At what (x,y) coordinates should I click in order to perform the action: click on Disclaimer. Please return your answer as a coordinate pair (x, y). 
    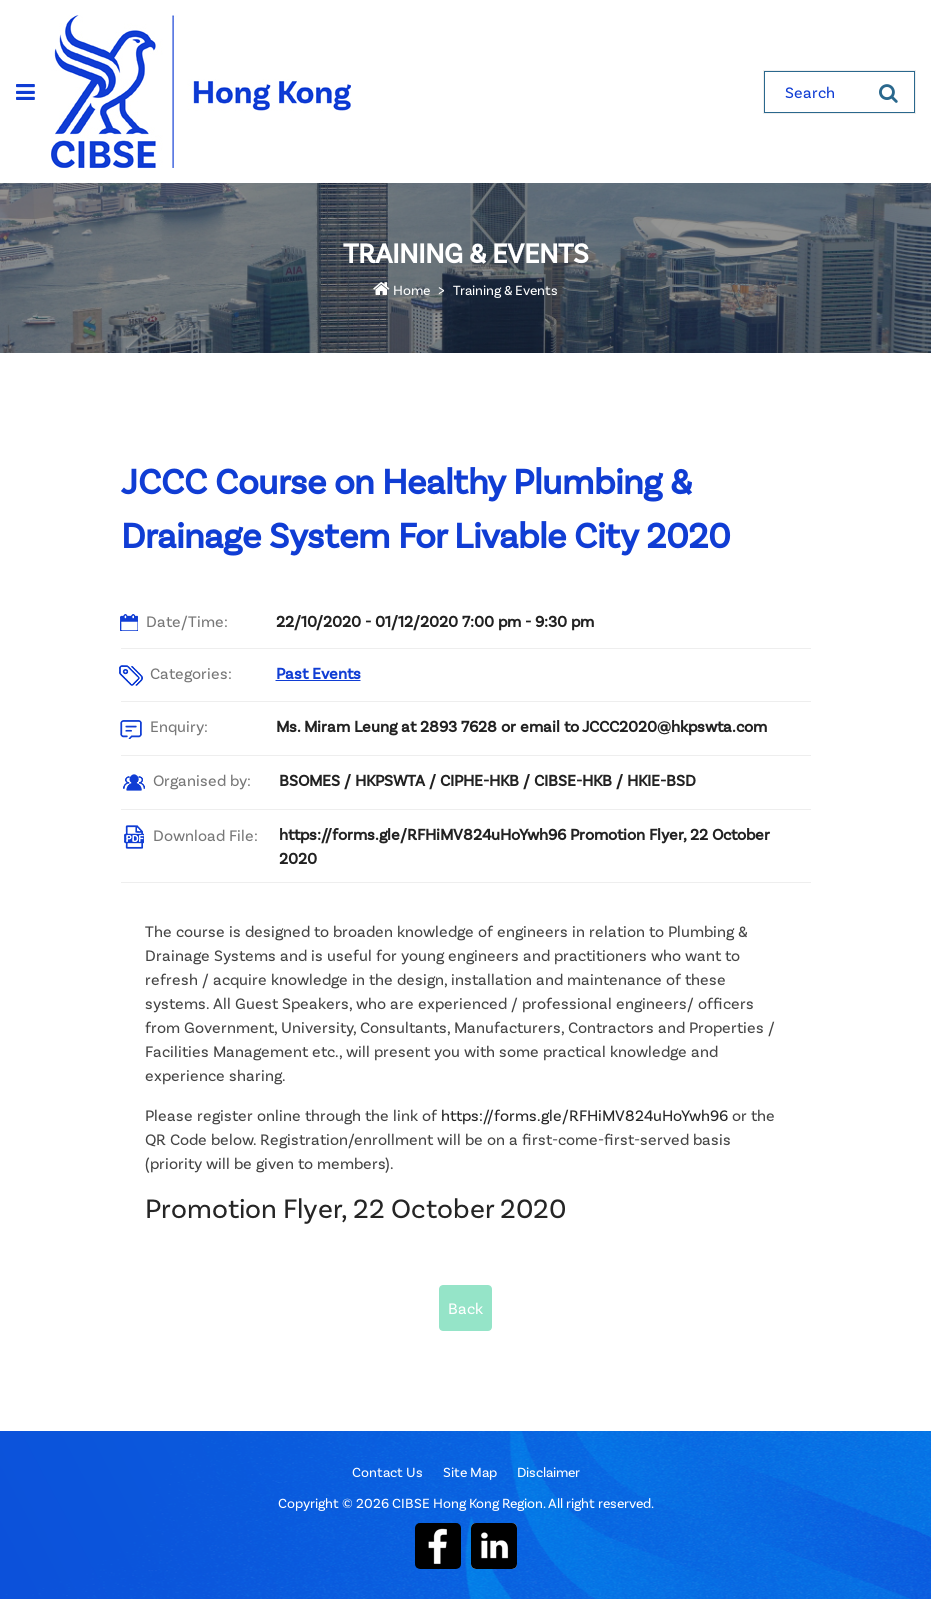
    Looking at the image, I should click on (548, 1471).